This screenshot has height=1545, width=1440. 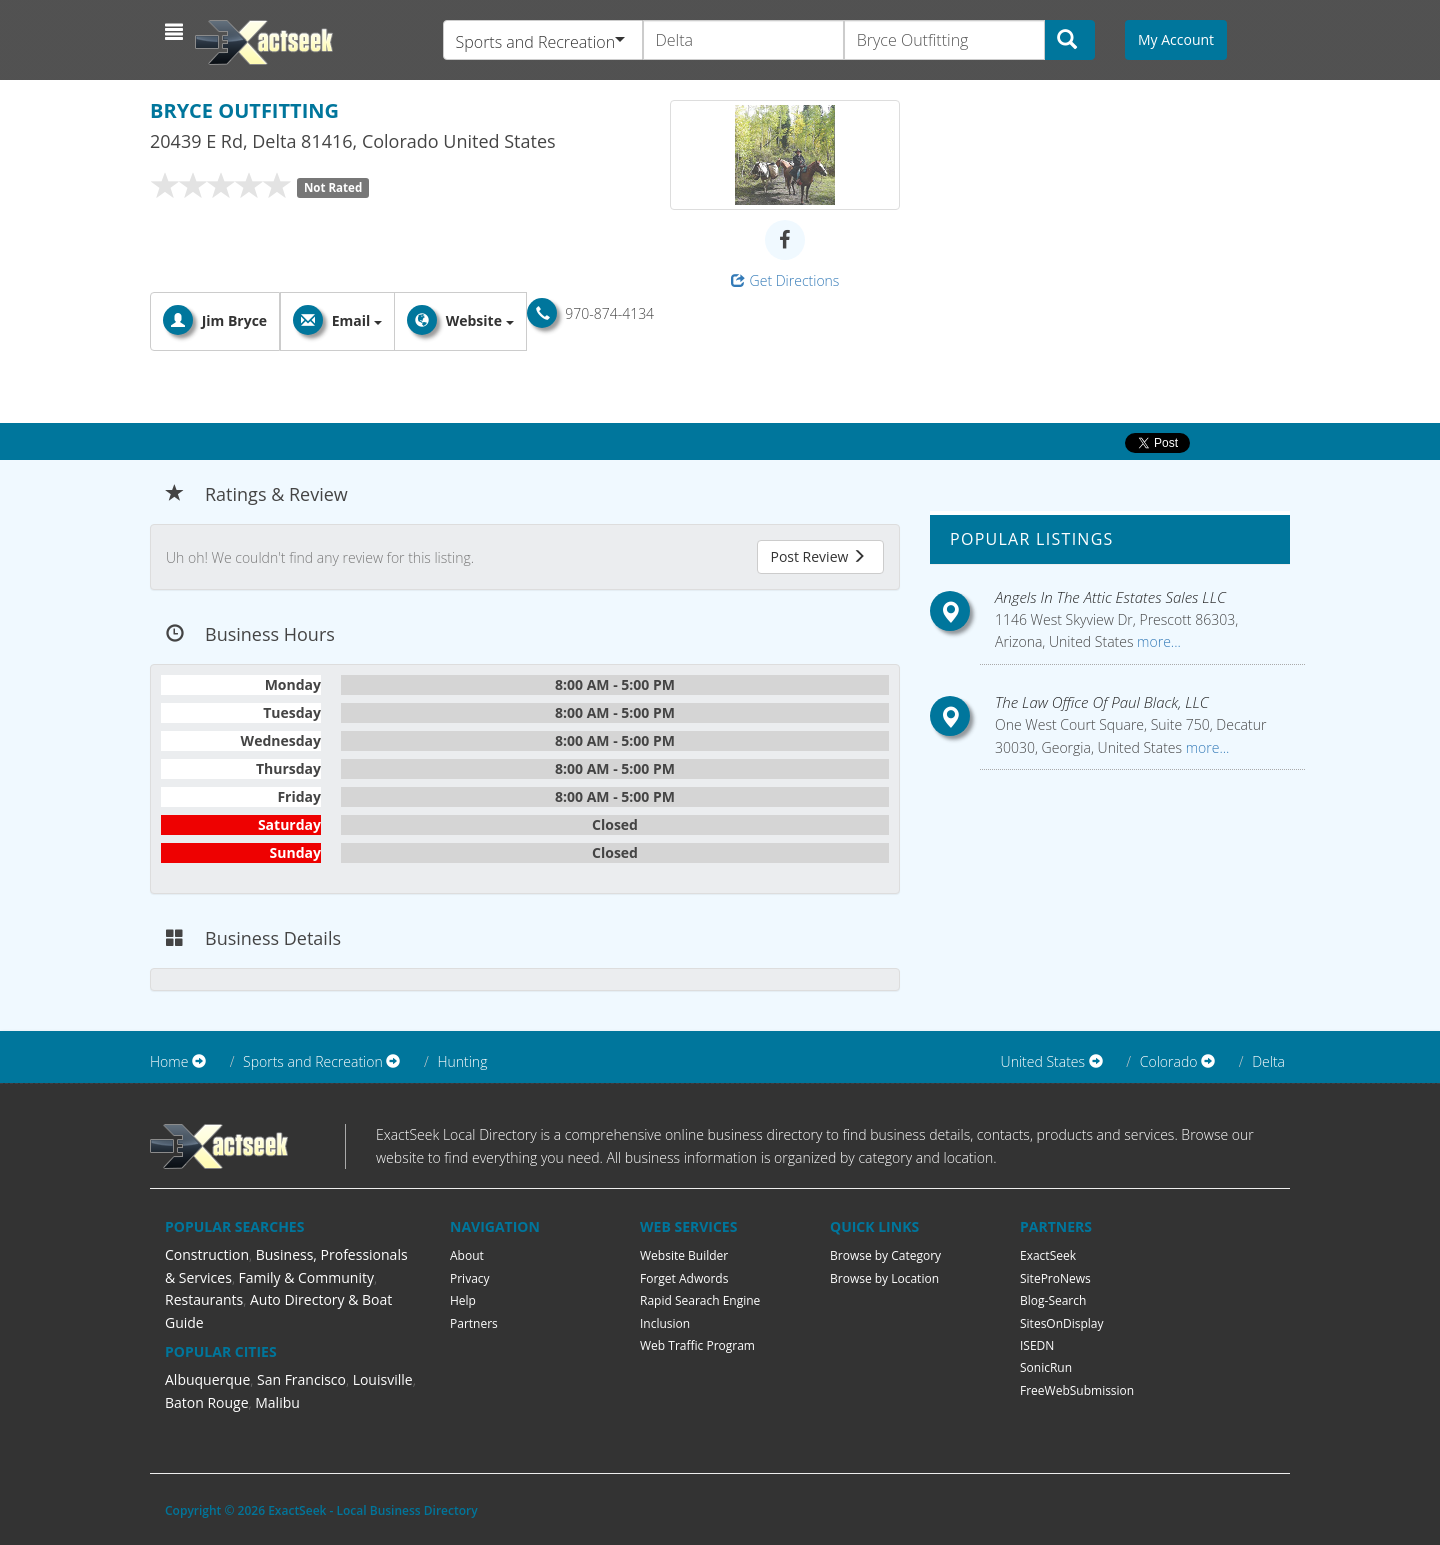 What do you see at coordinates (1176, 39) in the screenshot?
I see `My Account` at bounding box center [1176, 39].